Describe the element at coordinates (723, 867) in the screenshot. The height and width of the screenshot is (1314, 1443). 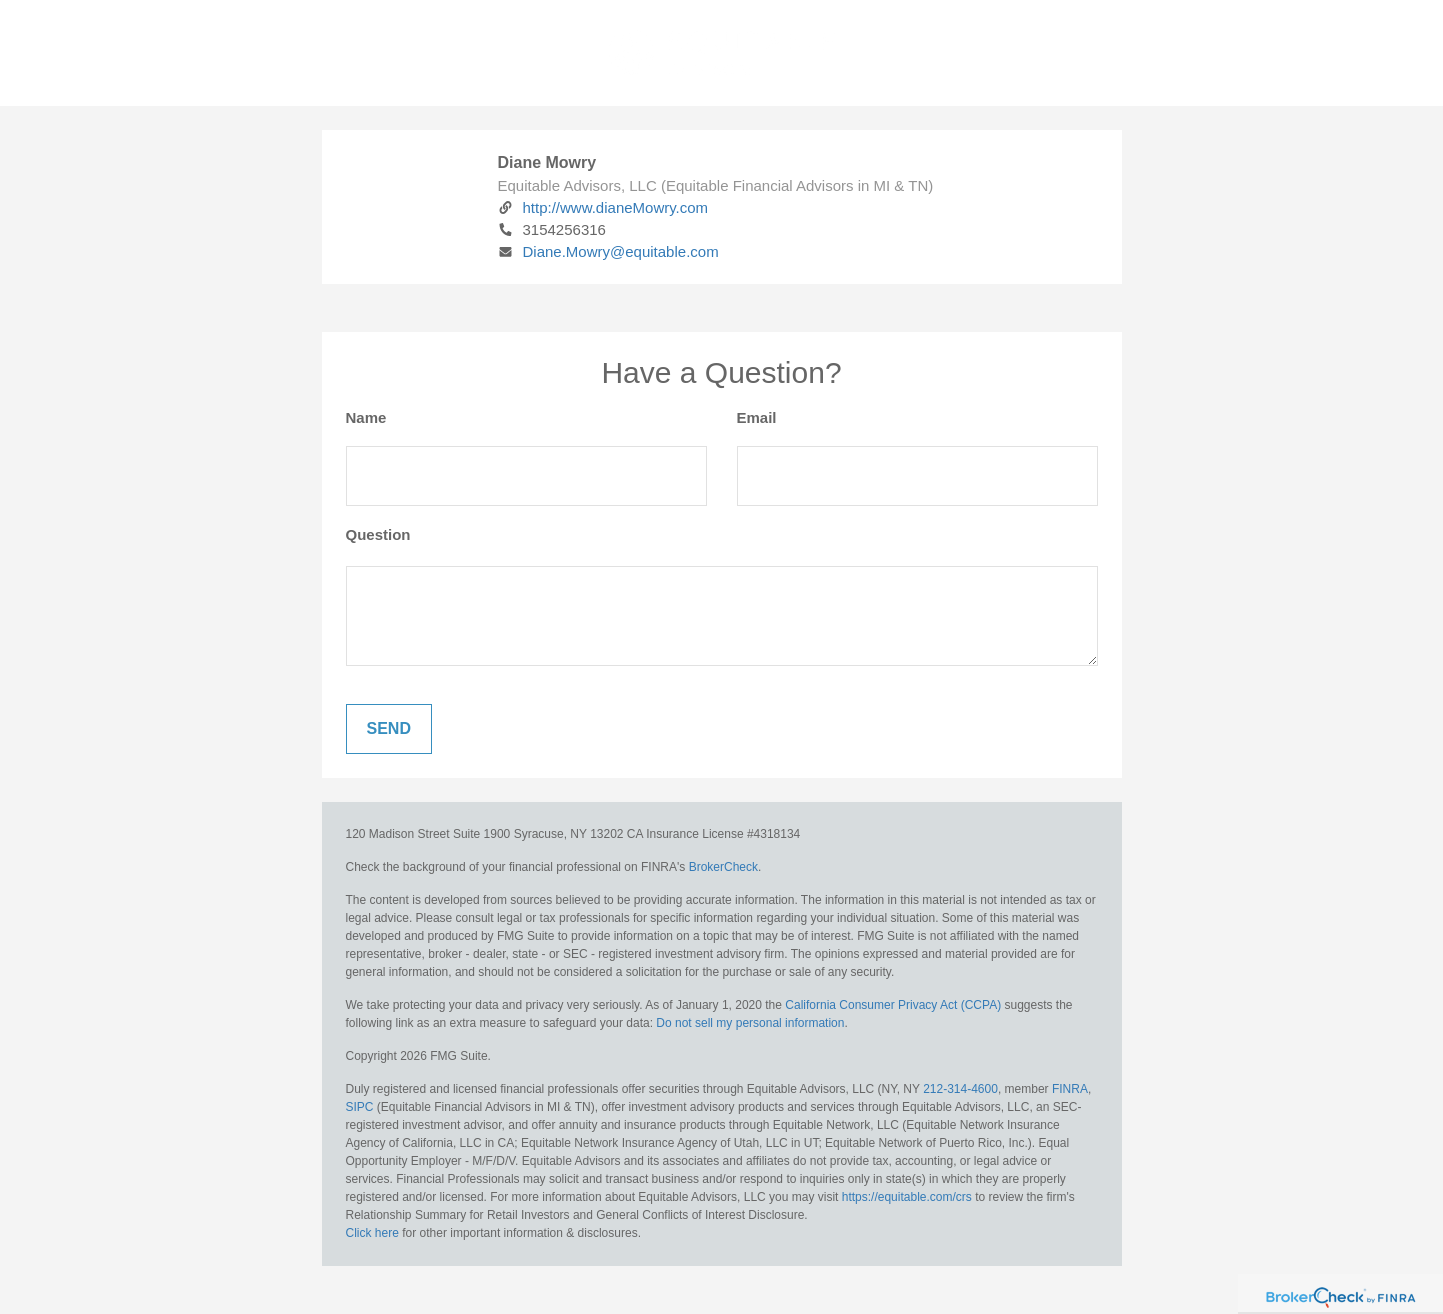
I see `BrokerCheck` at that location.